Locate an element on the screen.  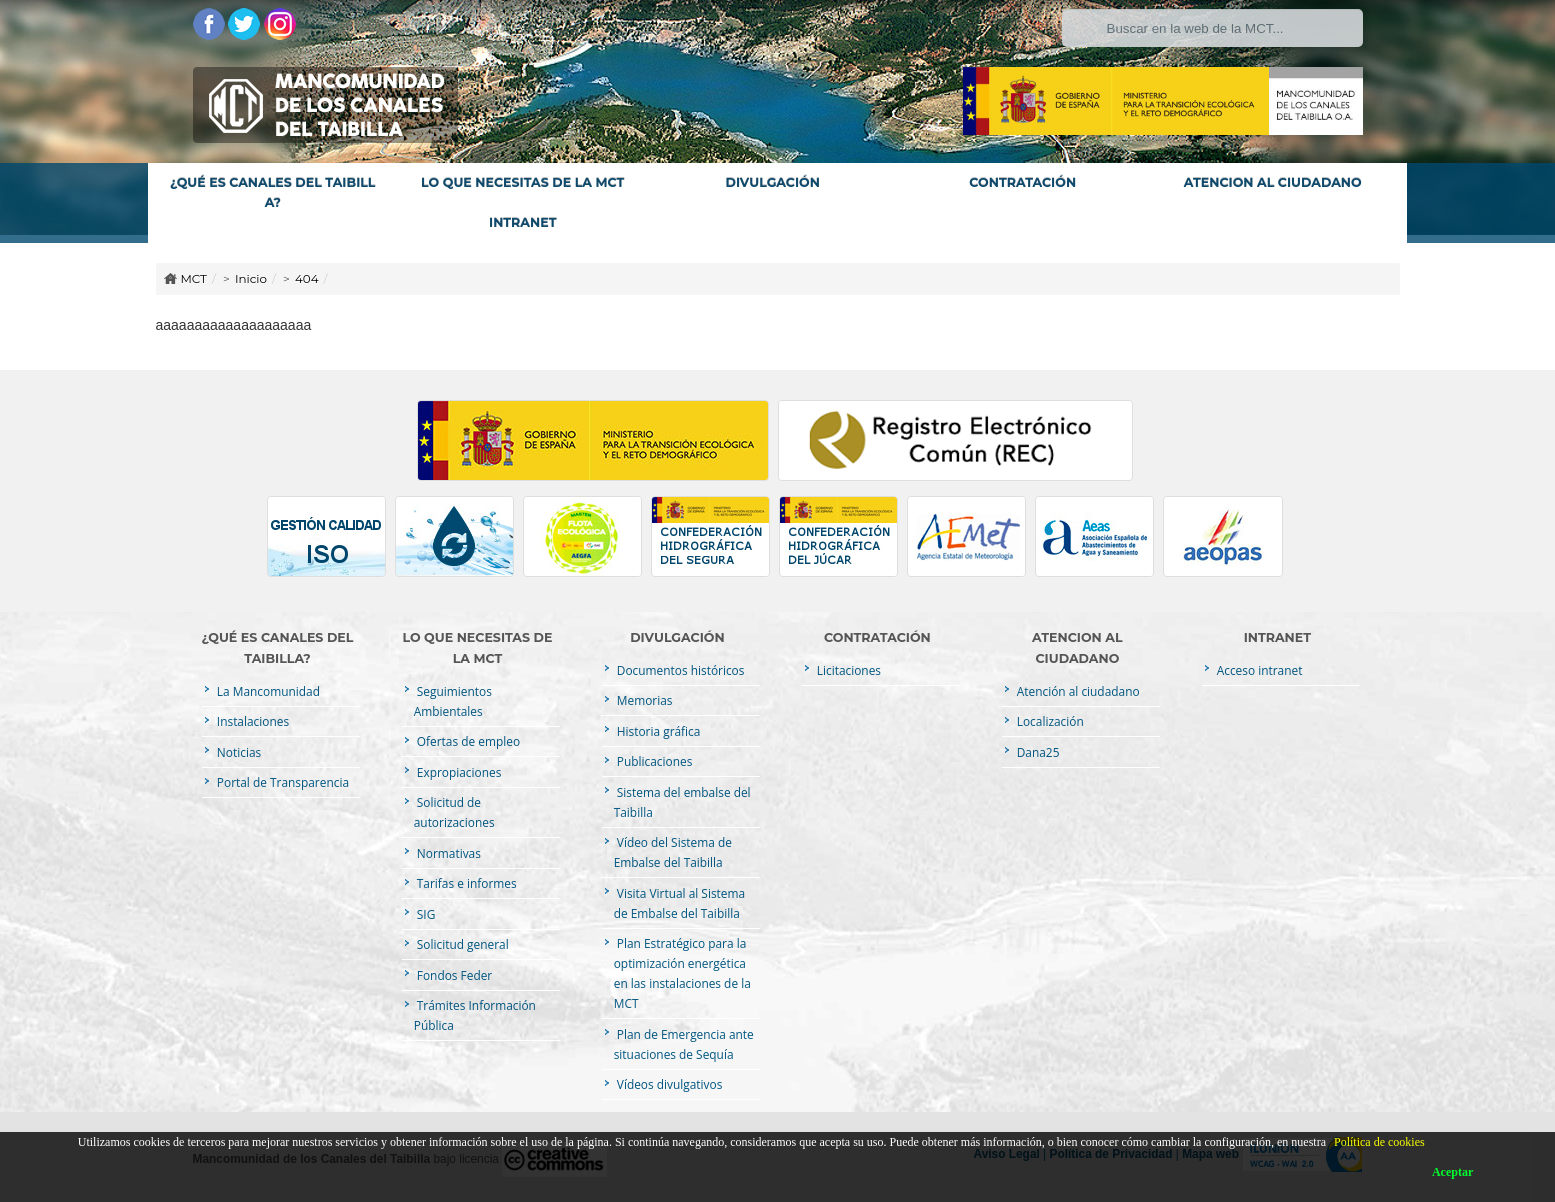
Publicaciones is located at coordinates (653, 761).